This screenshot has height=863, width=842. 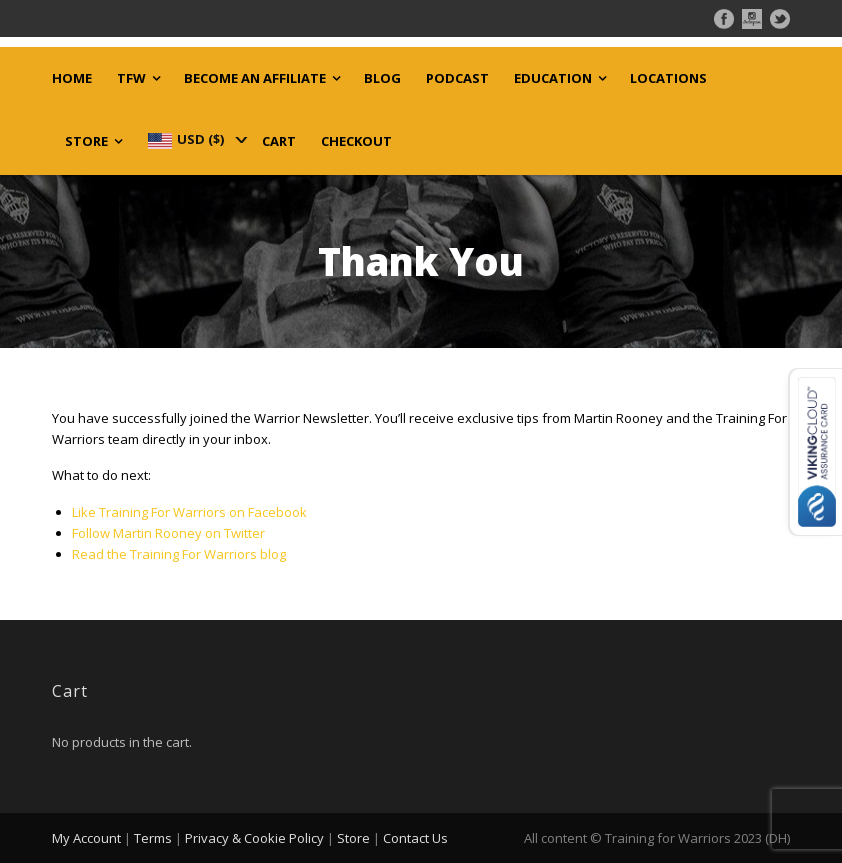 What do you see at coordinates (668, 78) in the screenshot?
I see `Locations` at bounding box center [668, 78].